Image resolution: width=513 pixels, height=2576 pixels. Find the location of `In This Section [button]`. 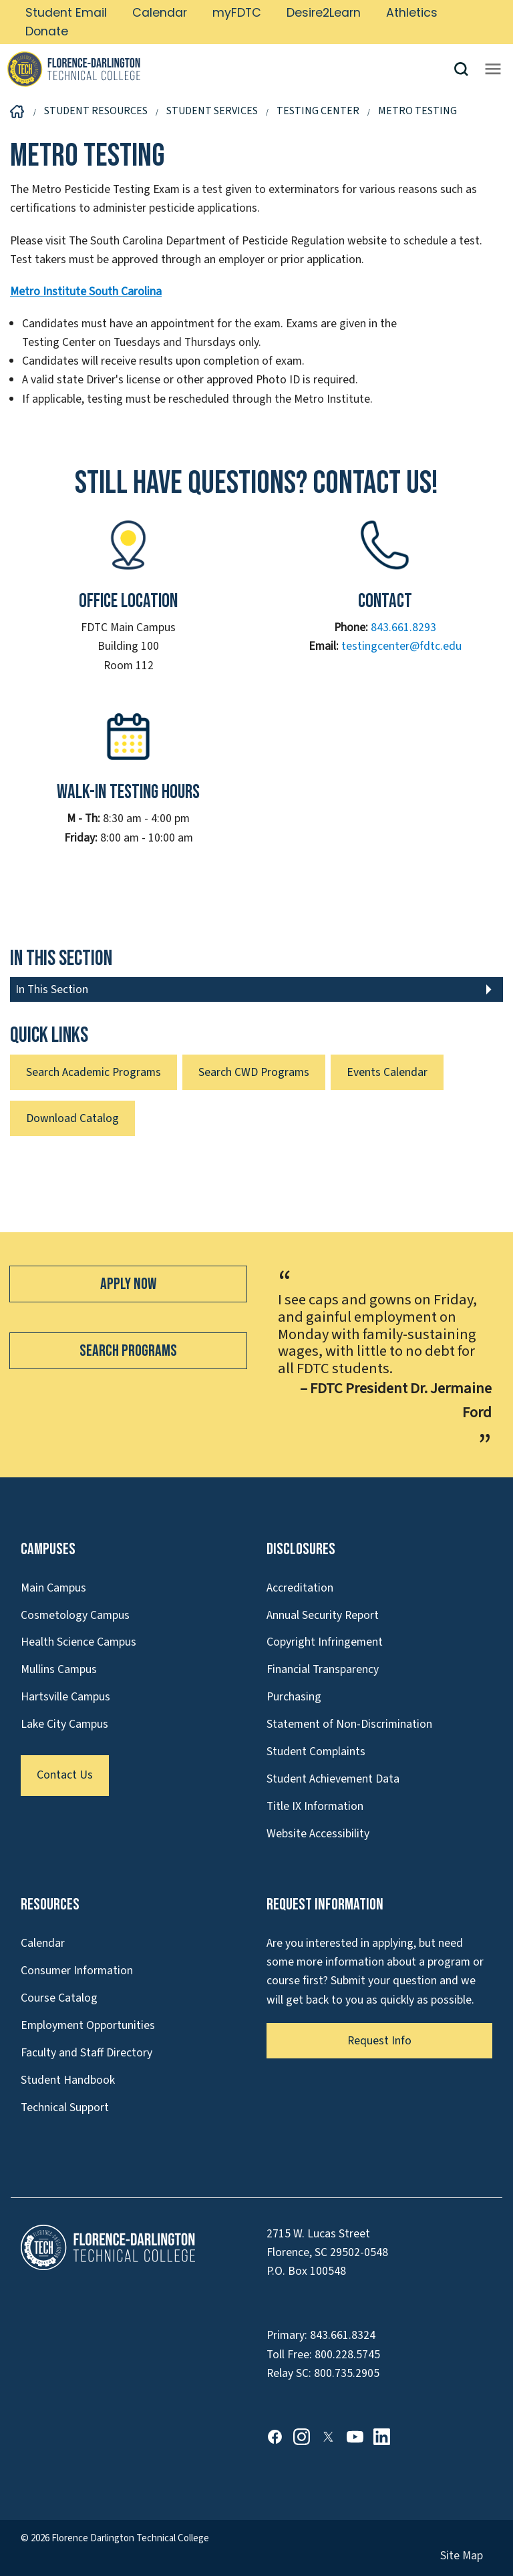

In This Section [button] is located at coordinates (51, 989).